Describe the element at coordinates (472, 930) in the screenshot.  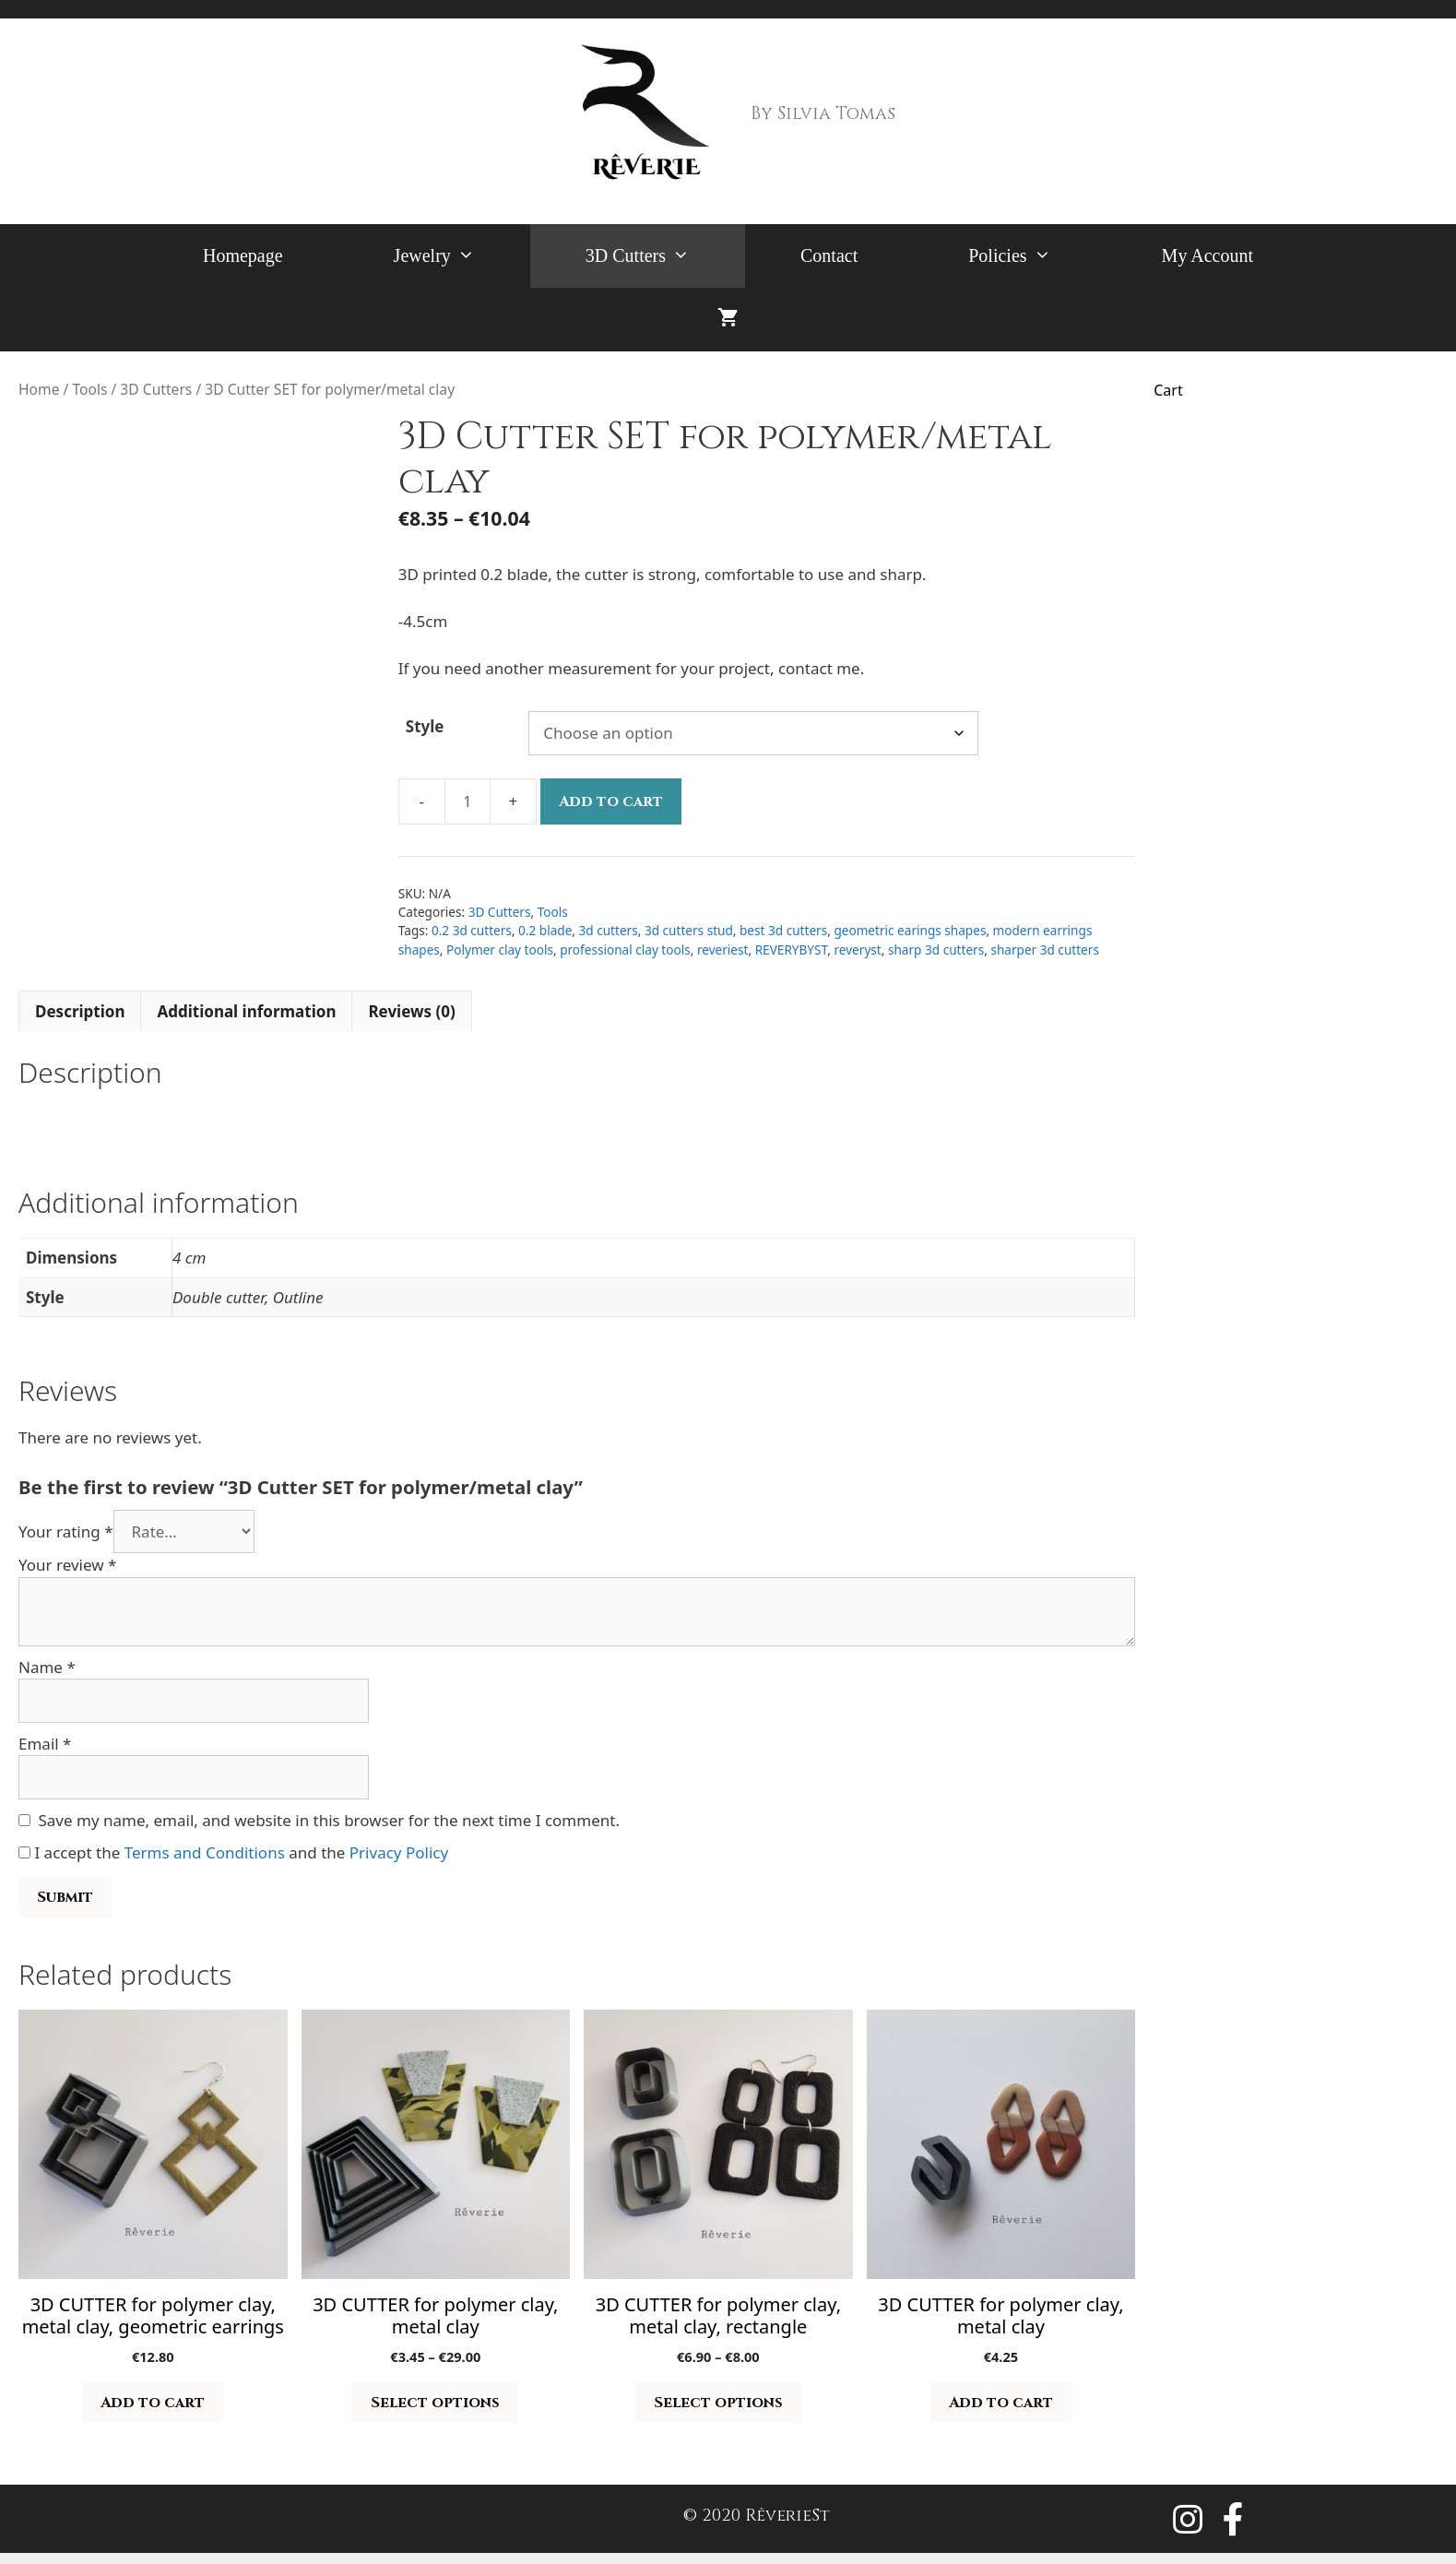
I see `0.2 3d cutters` at that location.